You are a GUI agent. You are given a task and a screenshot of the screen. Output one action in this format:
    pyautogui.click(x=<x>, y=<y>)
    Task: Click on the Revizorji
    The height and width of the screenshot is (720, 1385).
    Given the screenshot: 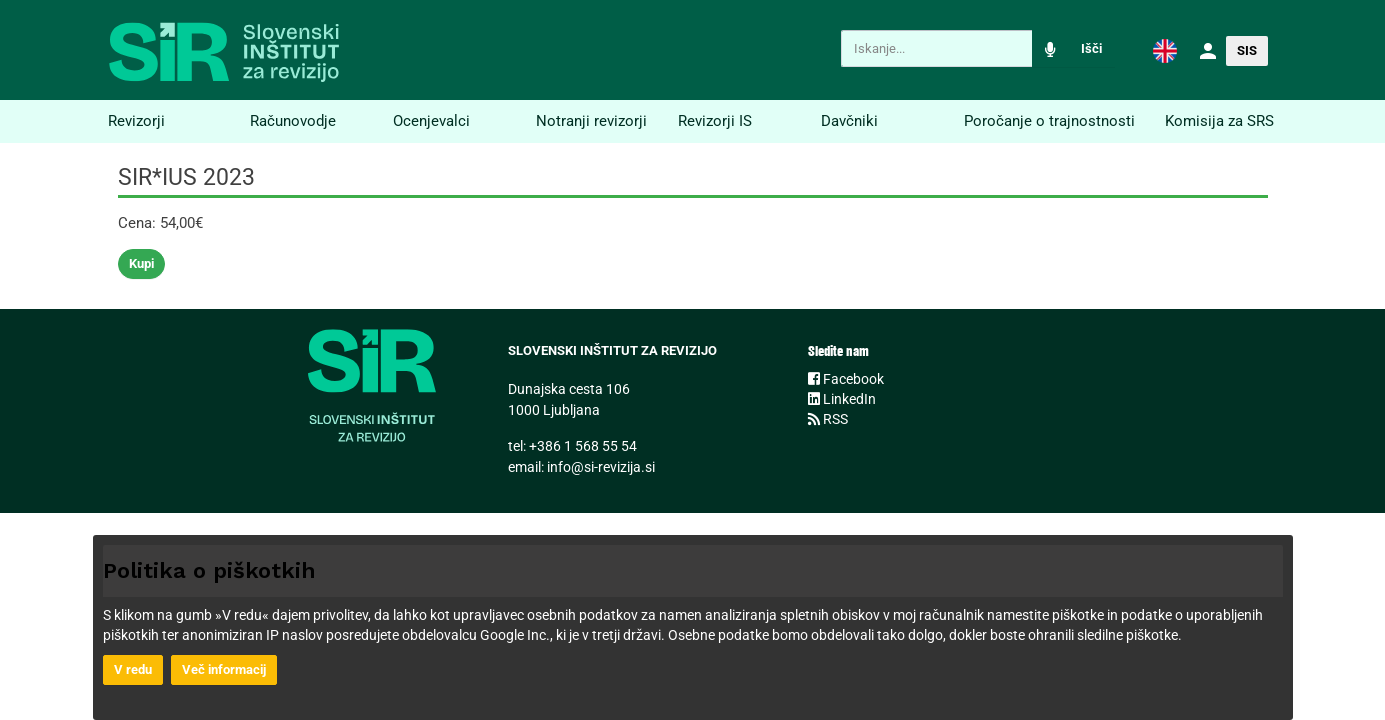 What is the action you would take?
    pyautogui.click(x=136, y=121)
    